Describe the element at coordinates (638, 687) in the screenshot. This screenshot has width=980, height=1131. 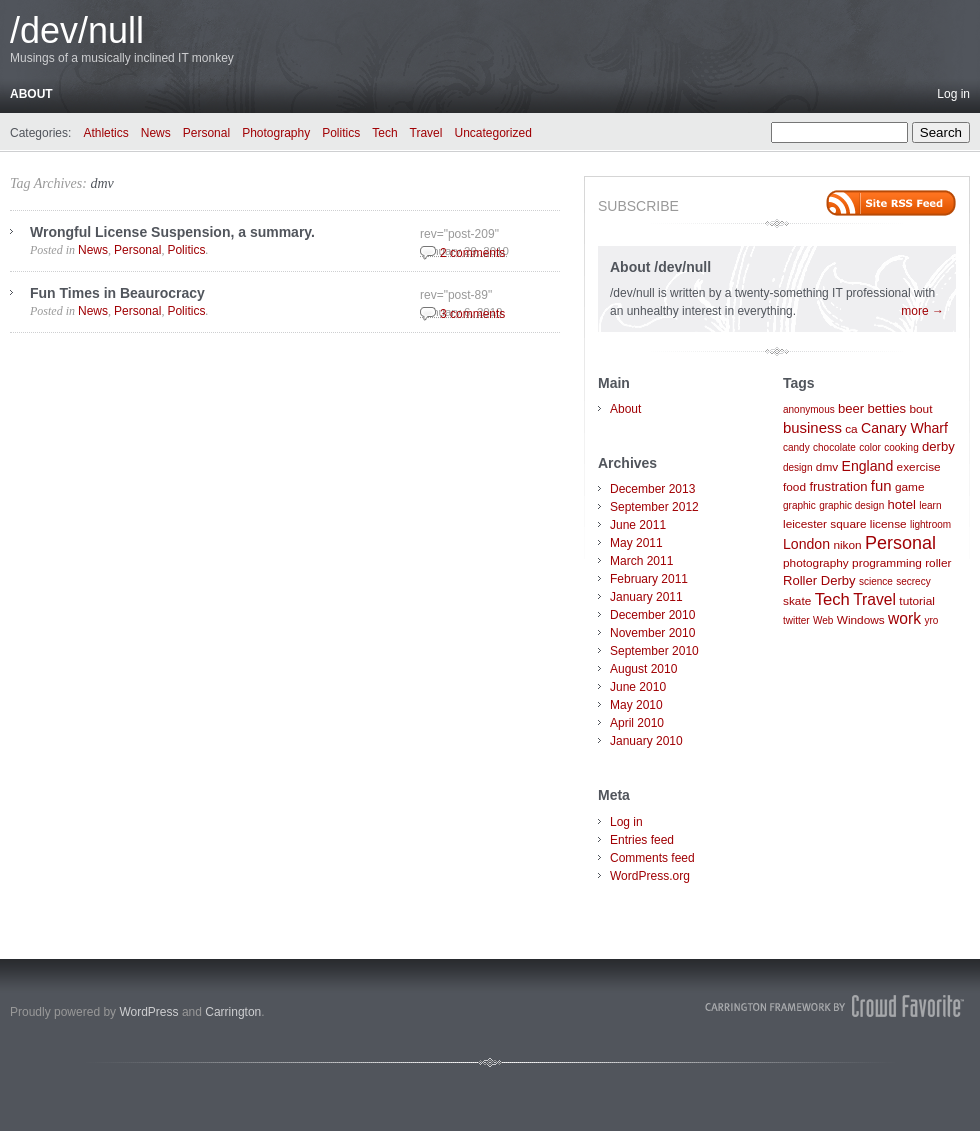
I see `June 2010` at that location.